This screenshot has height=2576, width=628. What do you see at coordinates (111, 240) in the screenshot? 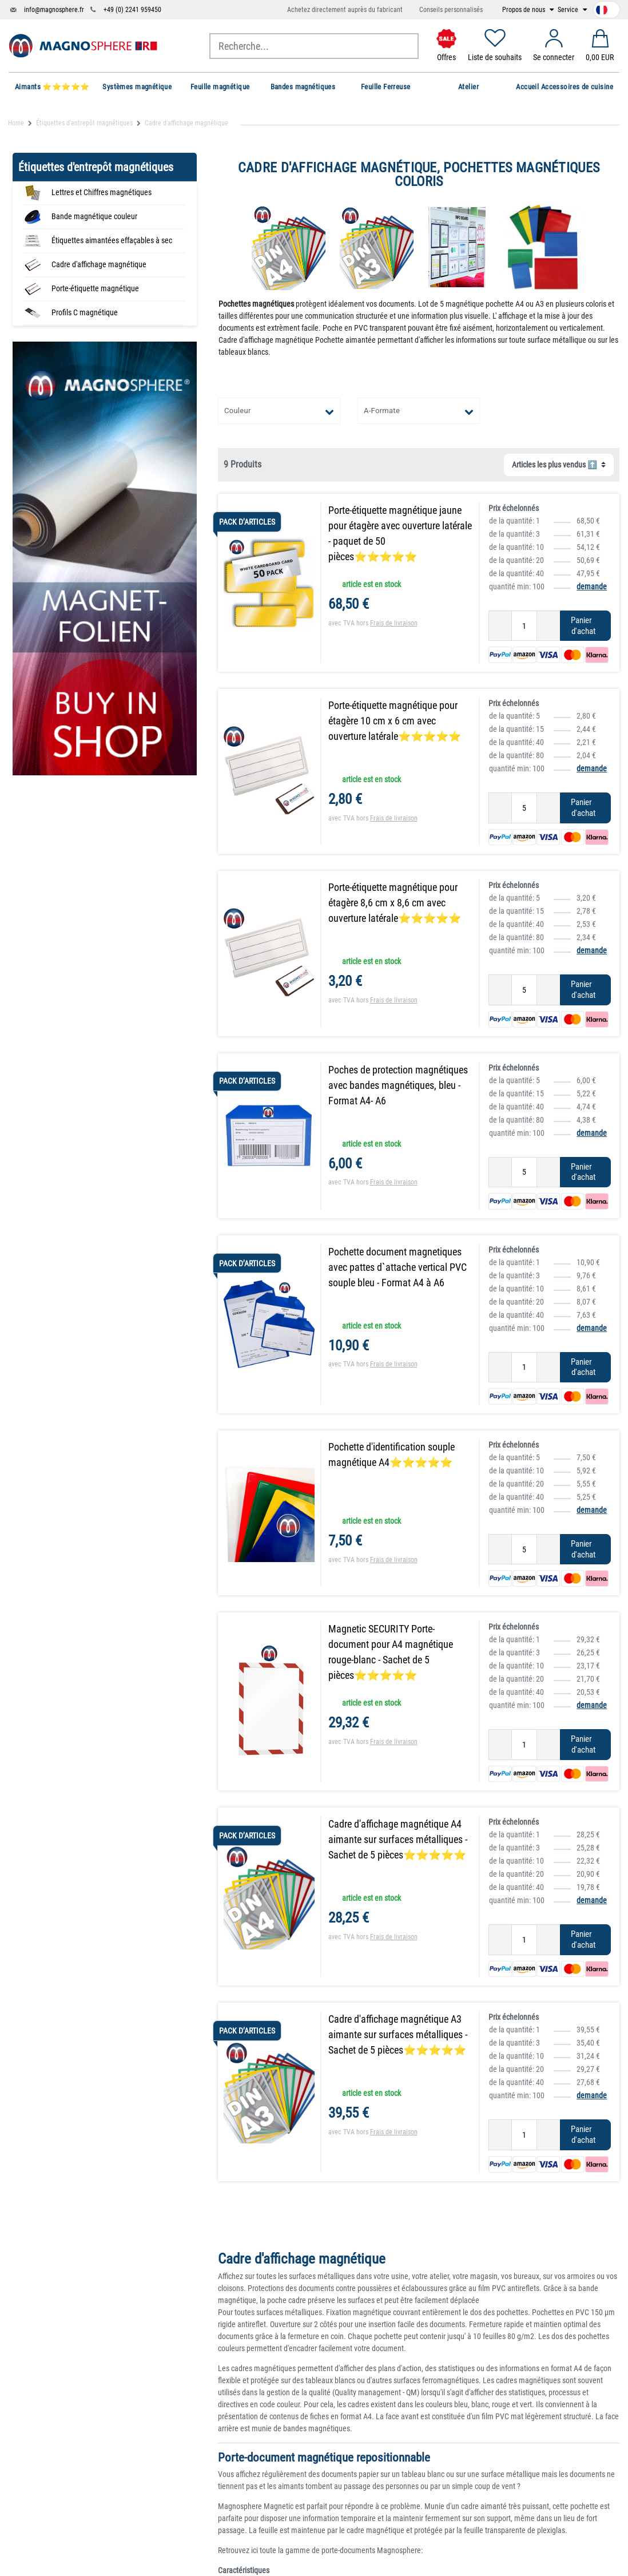
I see `Étiquettes aimantées effaçables à sec` at bounding box center [111, 240].